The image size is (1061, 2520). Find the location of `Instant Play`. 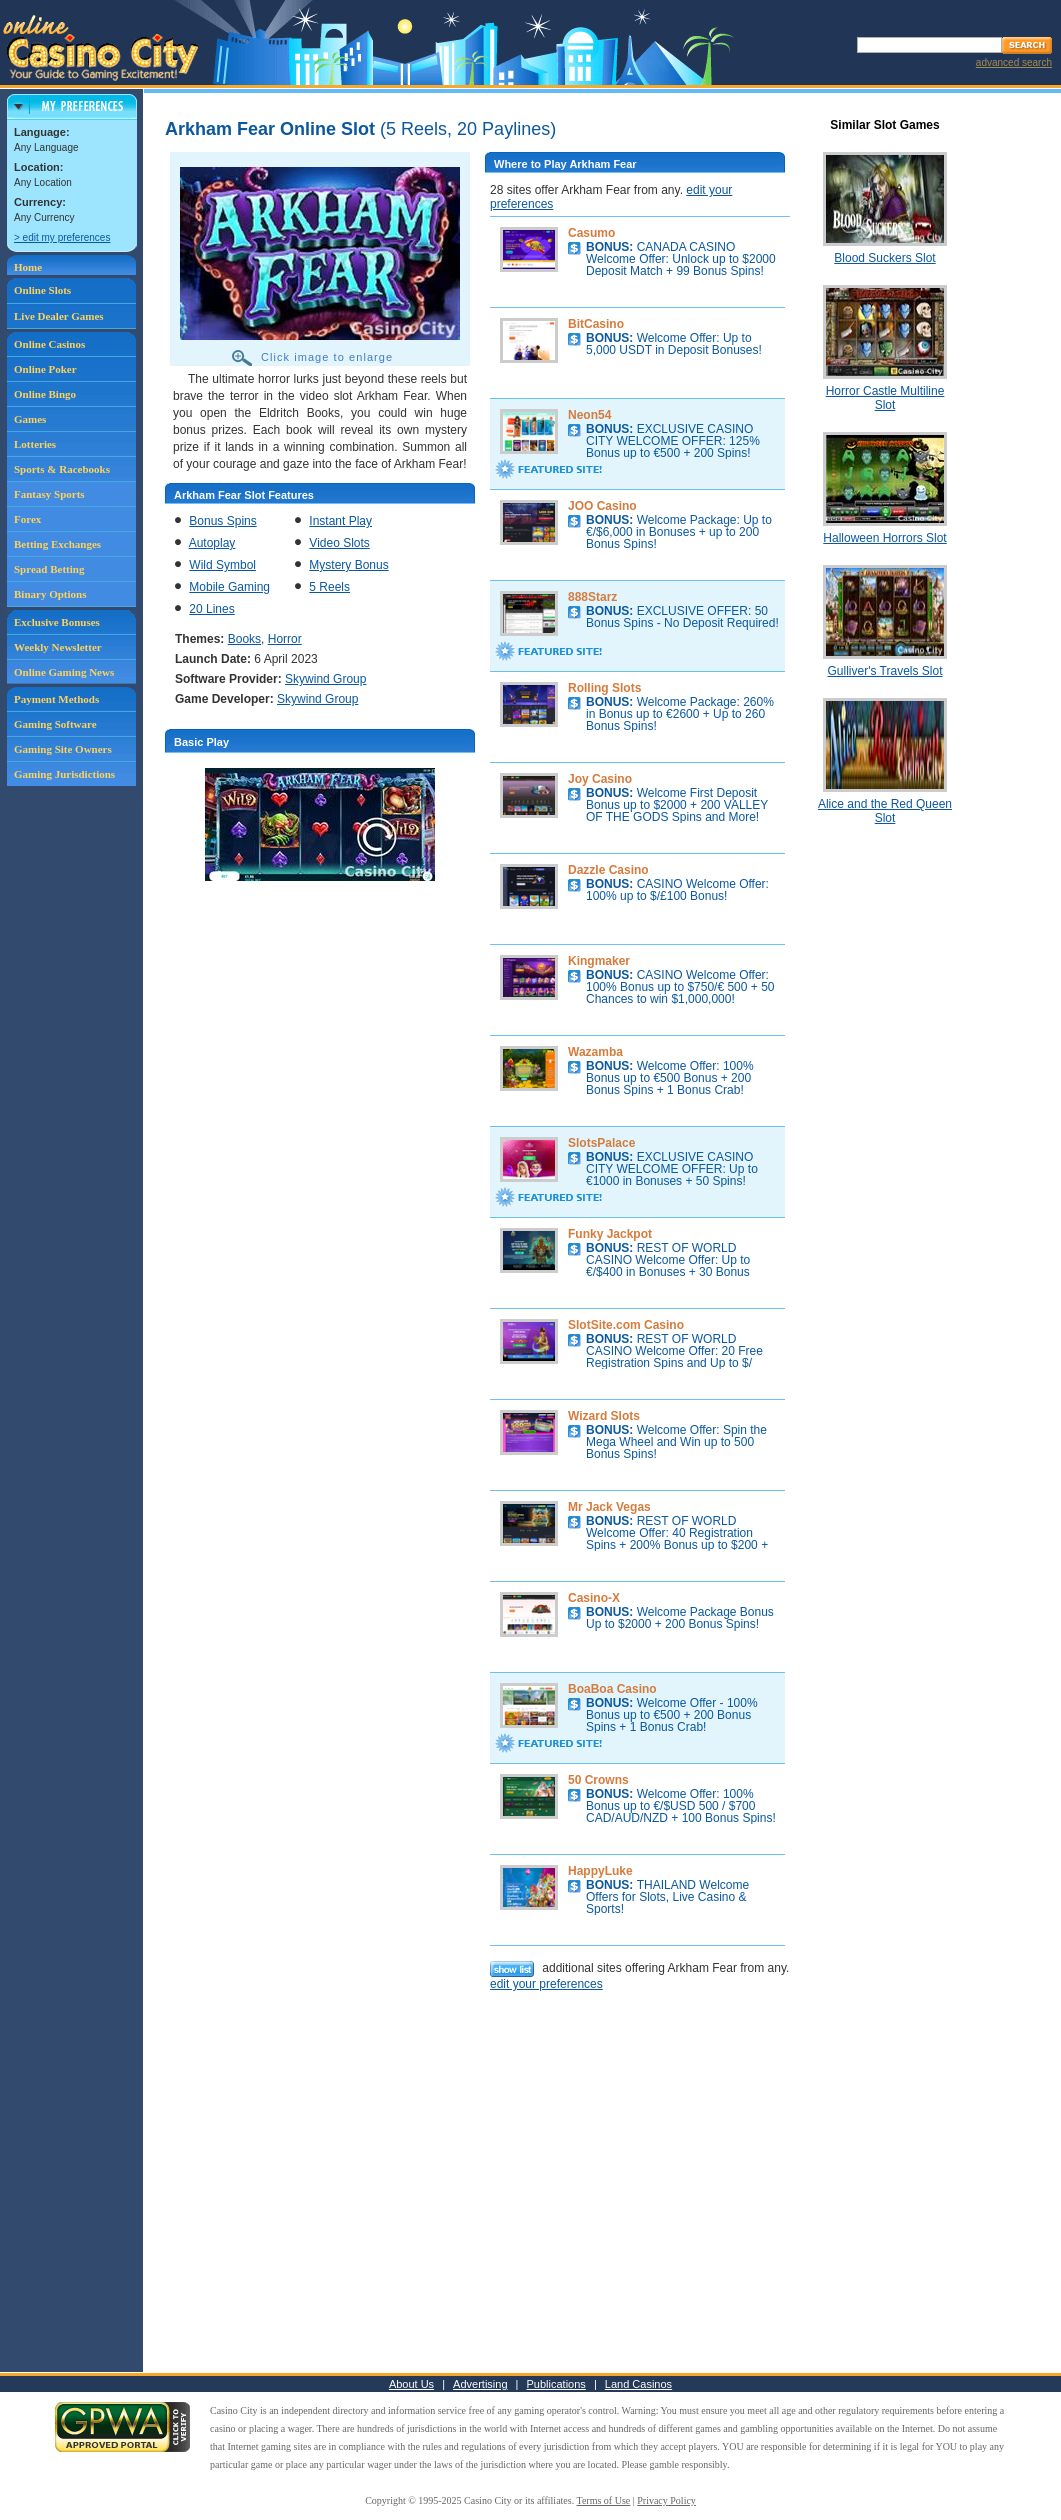

Instant Play is located at coordinates (340, 521).